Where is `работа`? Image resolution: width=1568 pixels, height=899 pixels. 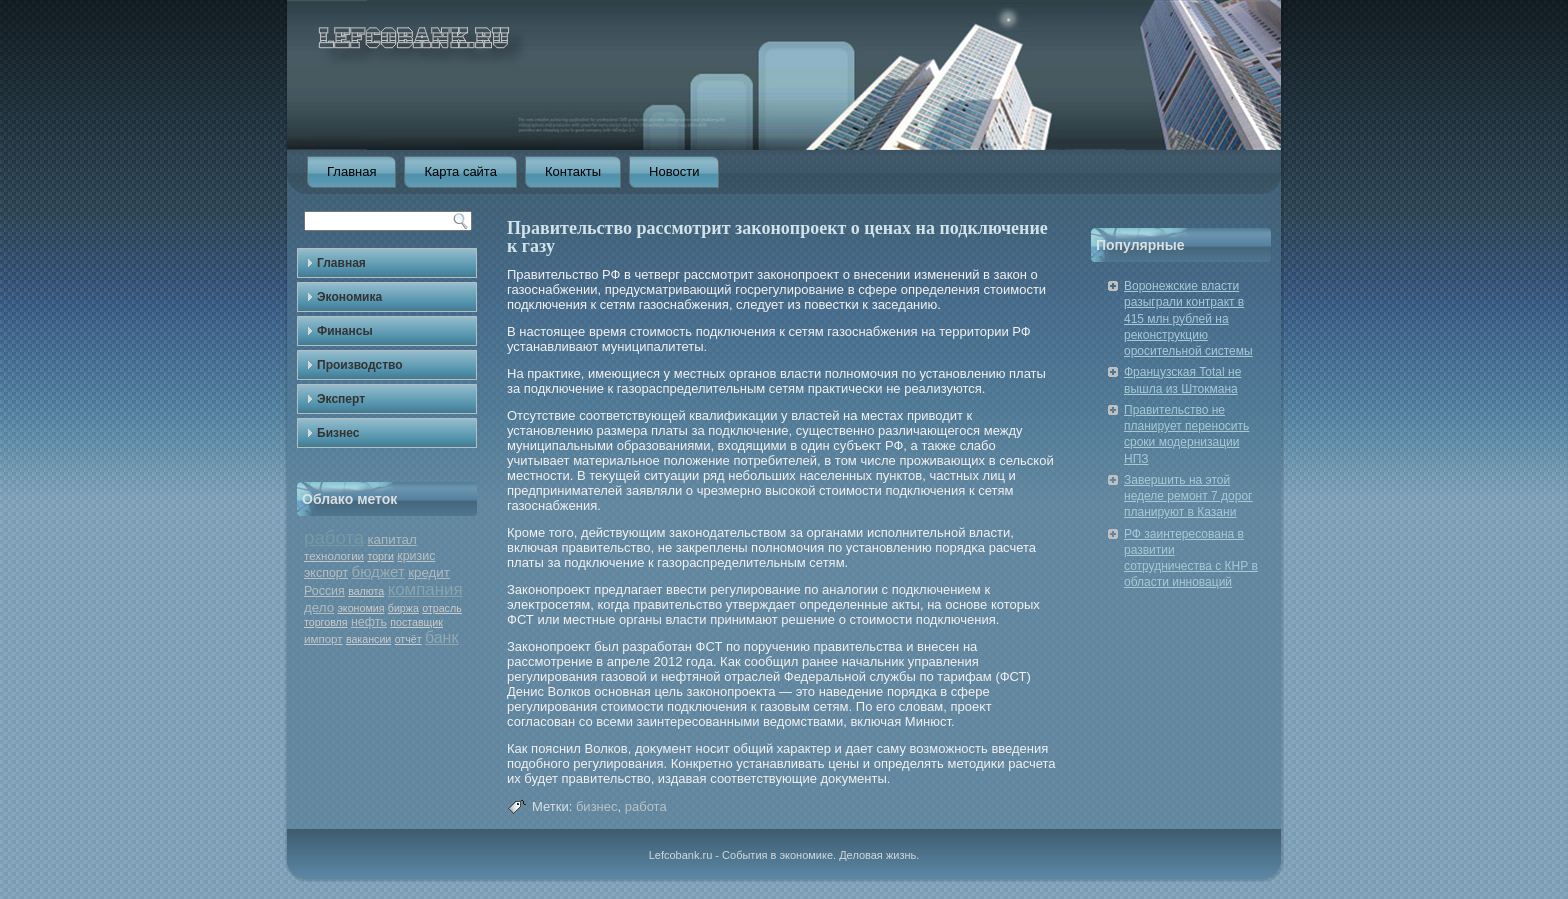 работа is located at coordinates (334, 537).